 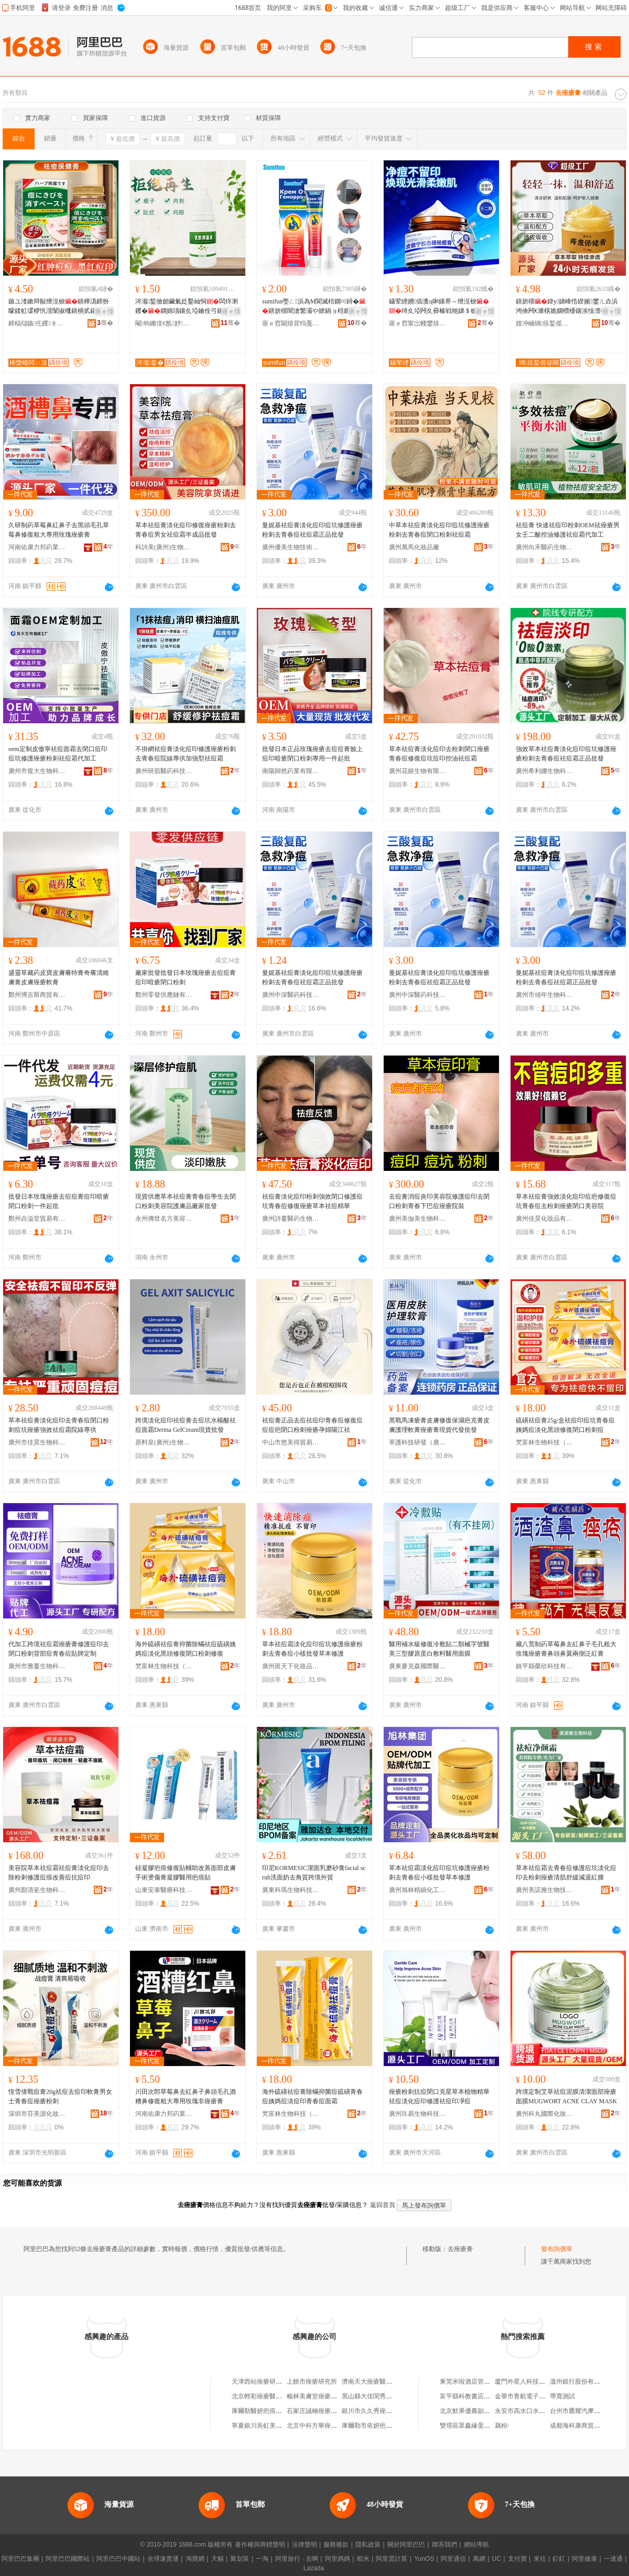 I want to click on 鄭州零發供應鏈有限公司, so click(x=164, y=994).